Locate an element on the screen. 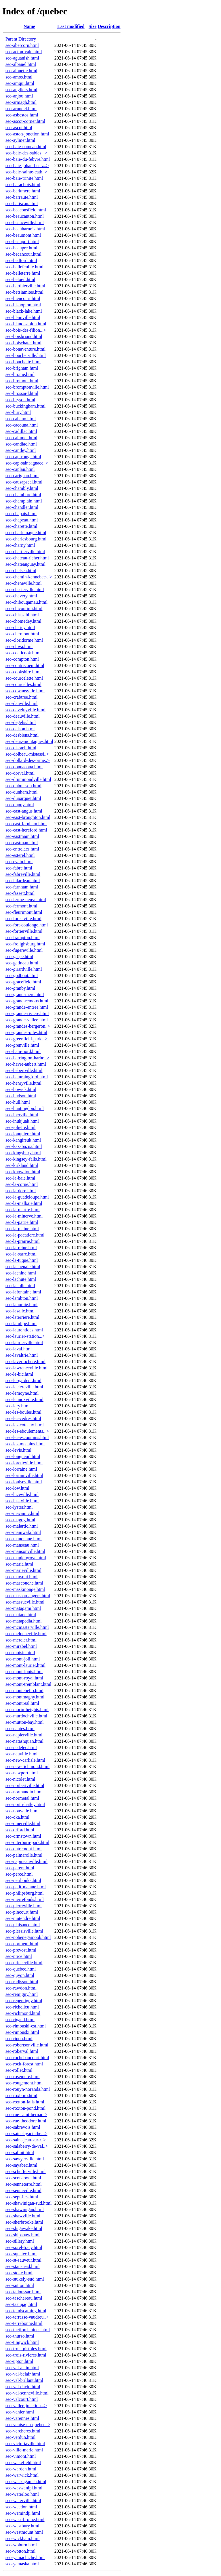 This screenshot has width=221, height=2576. seo-trois-pistoles.html is located at coordinates (26, 2348).